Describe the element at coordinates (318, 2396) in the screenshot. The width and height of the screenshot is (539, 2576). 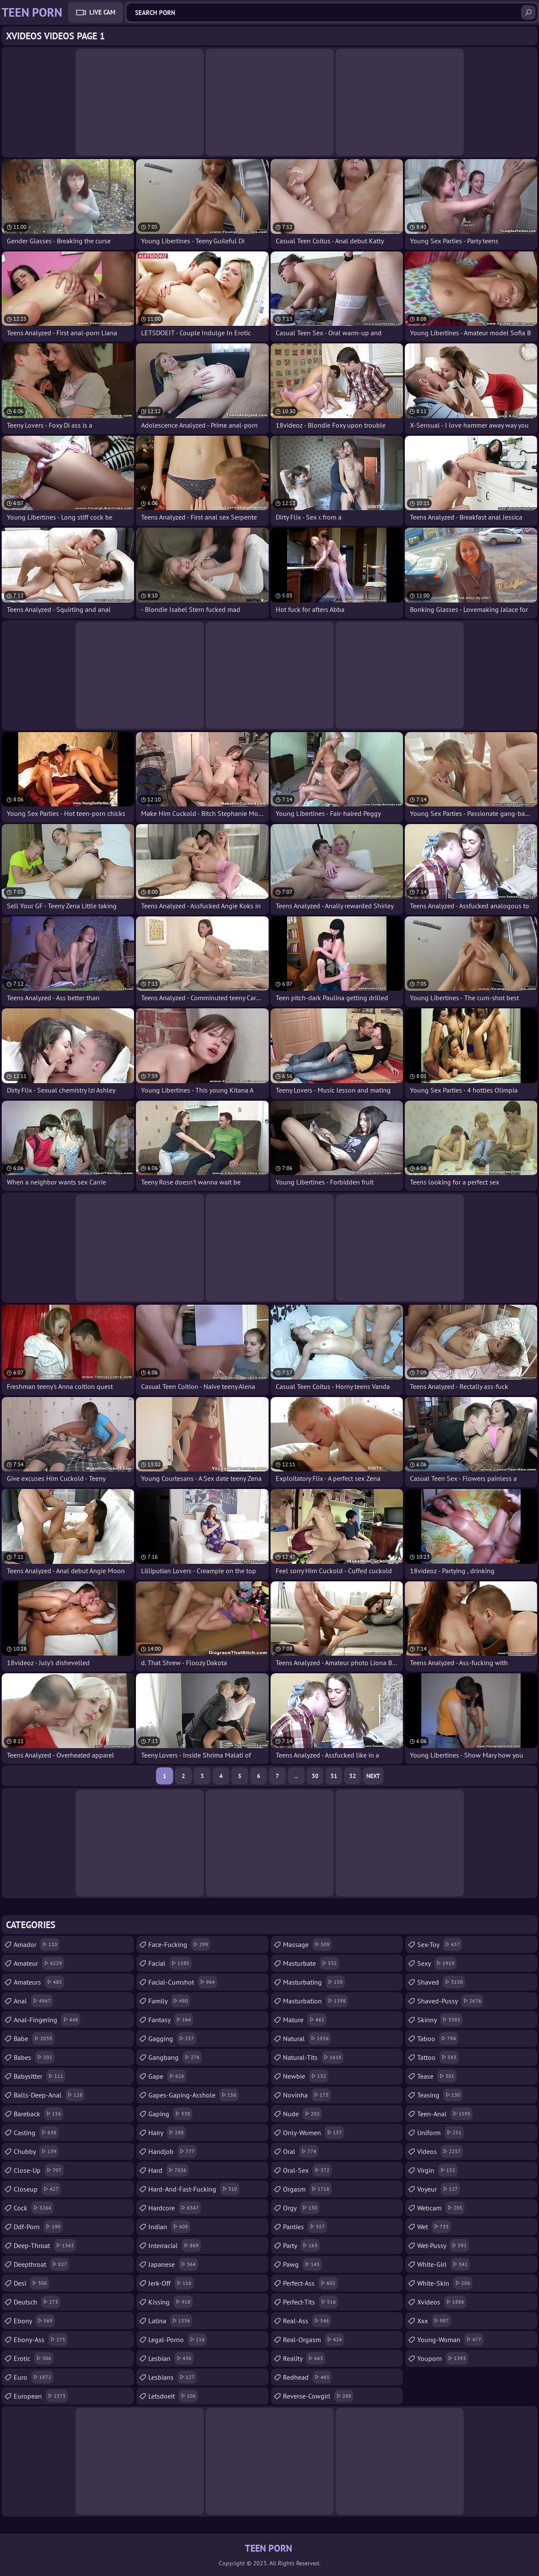
I see `reverse-cowgirl` at that location.